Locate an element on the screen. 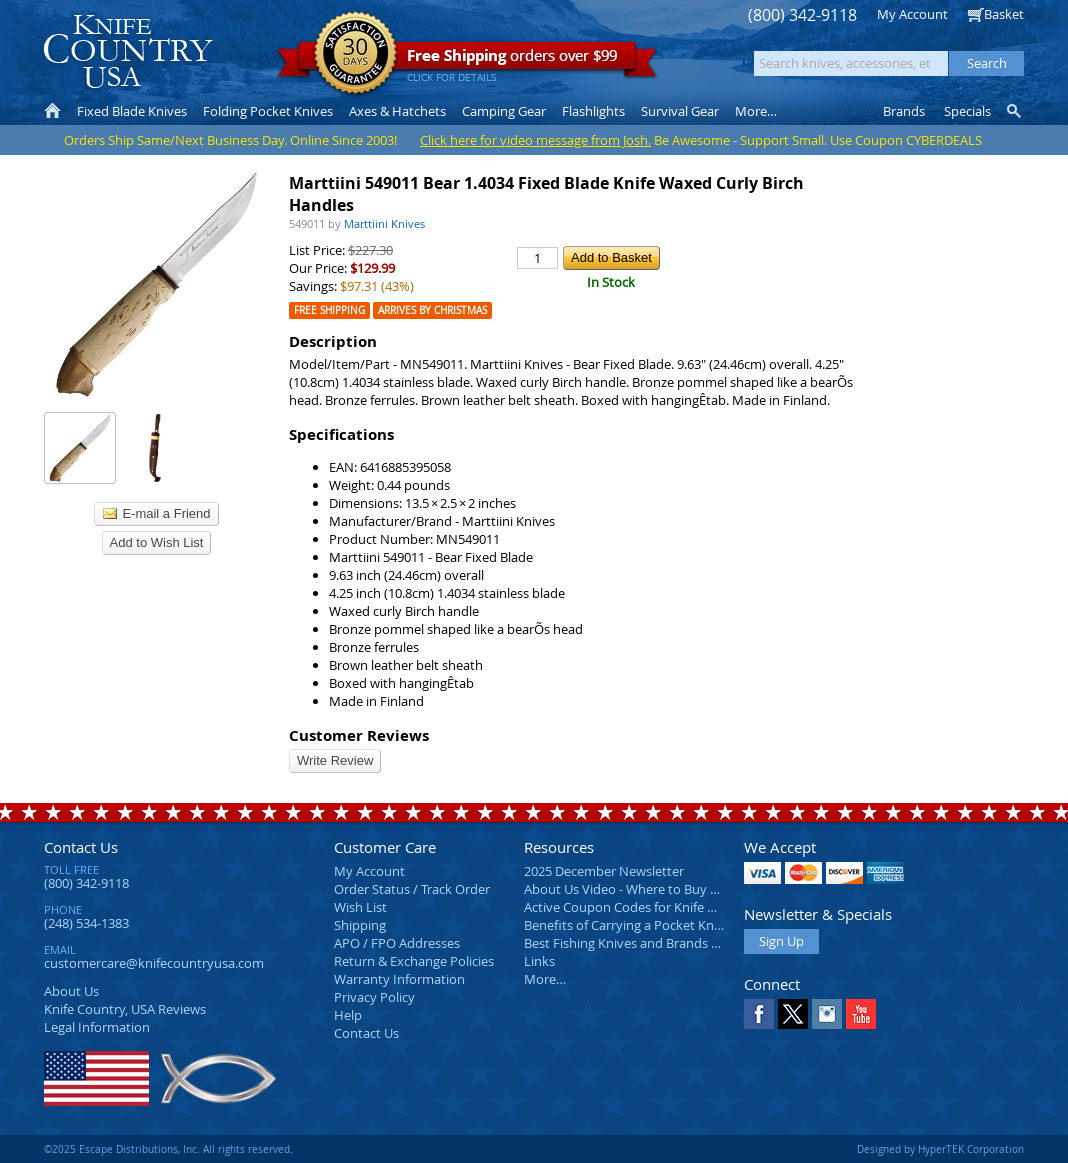 The width and height of the screenshot is (1068, 1163). More is located at coordinates (756, 111).